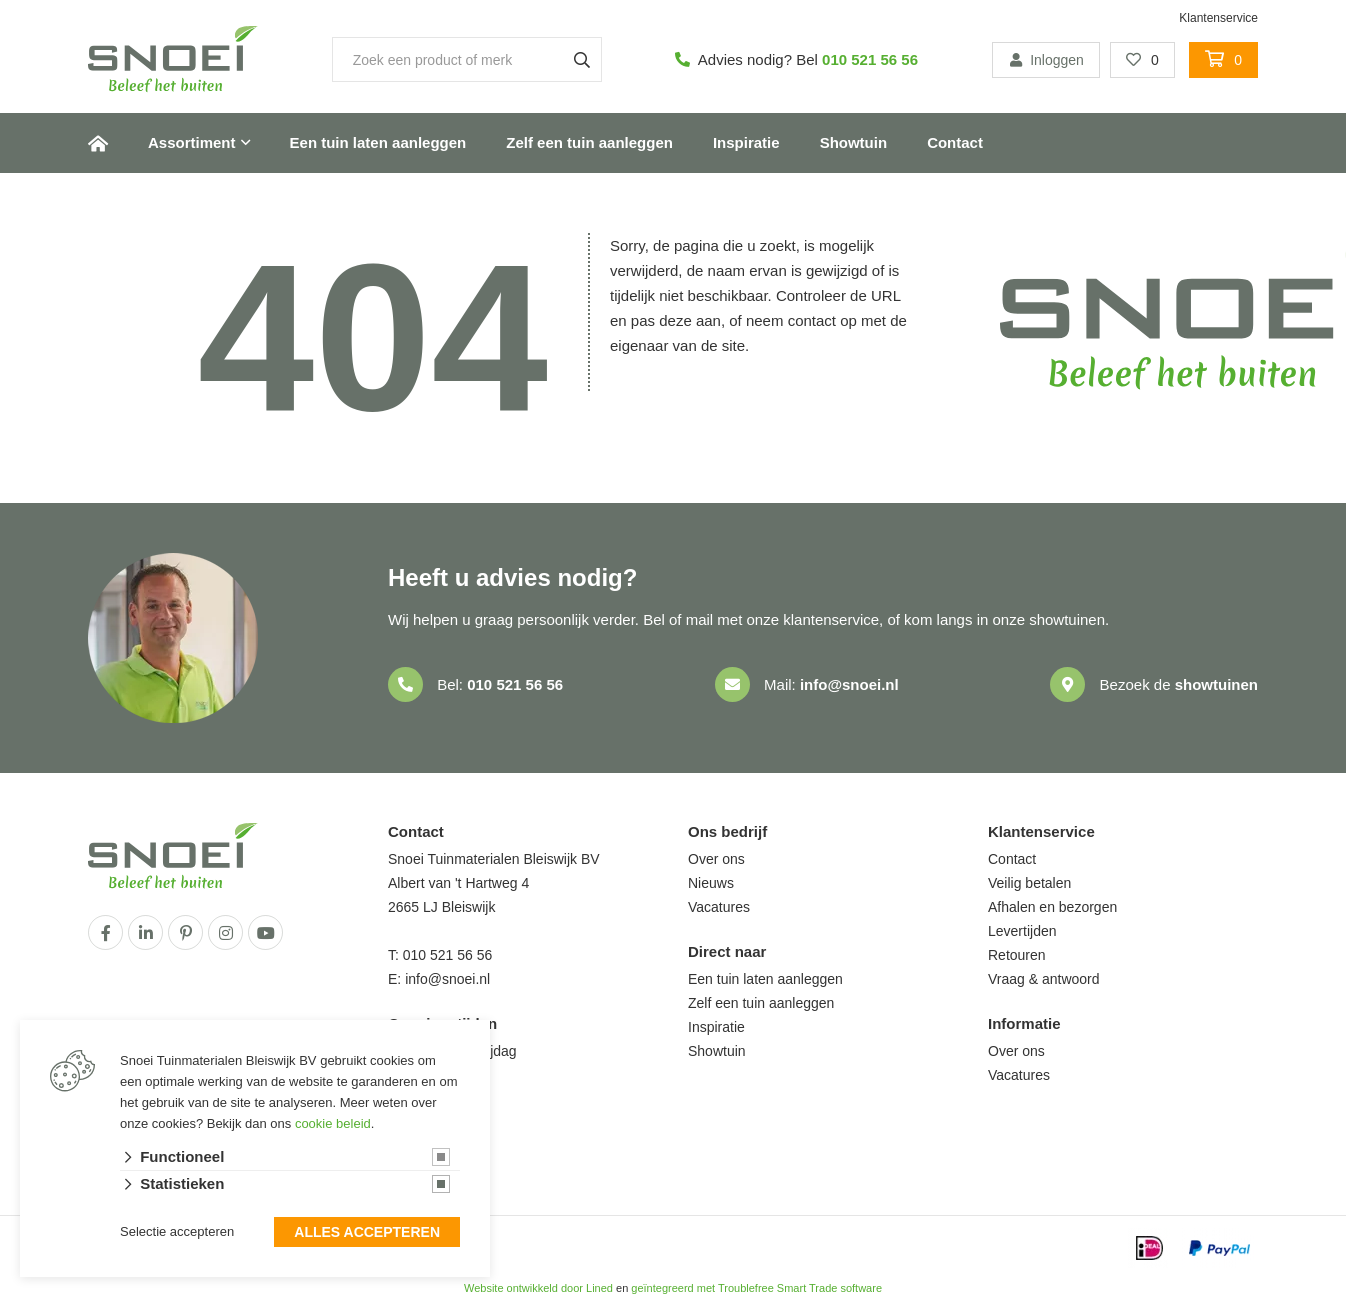  I want to click on Website ontwikkeld door Lined, so click(538, 1288).